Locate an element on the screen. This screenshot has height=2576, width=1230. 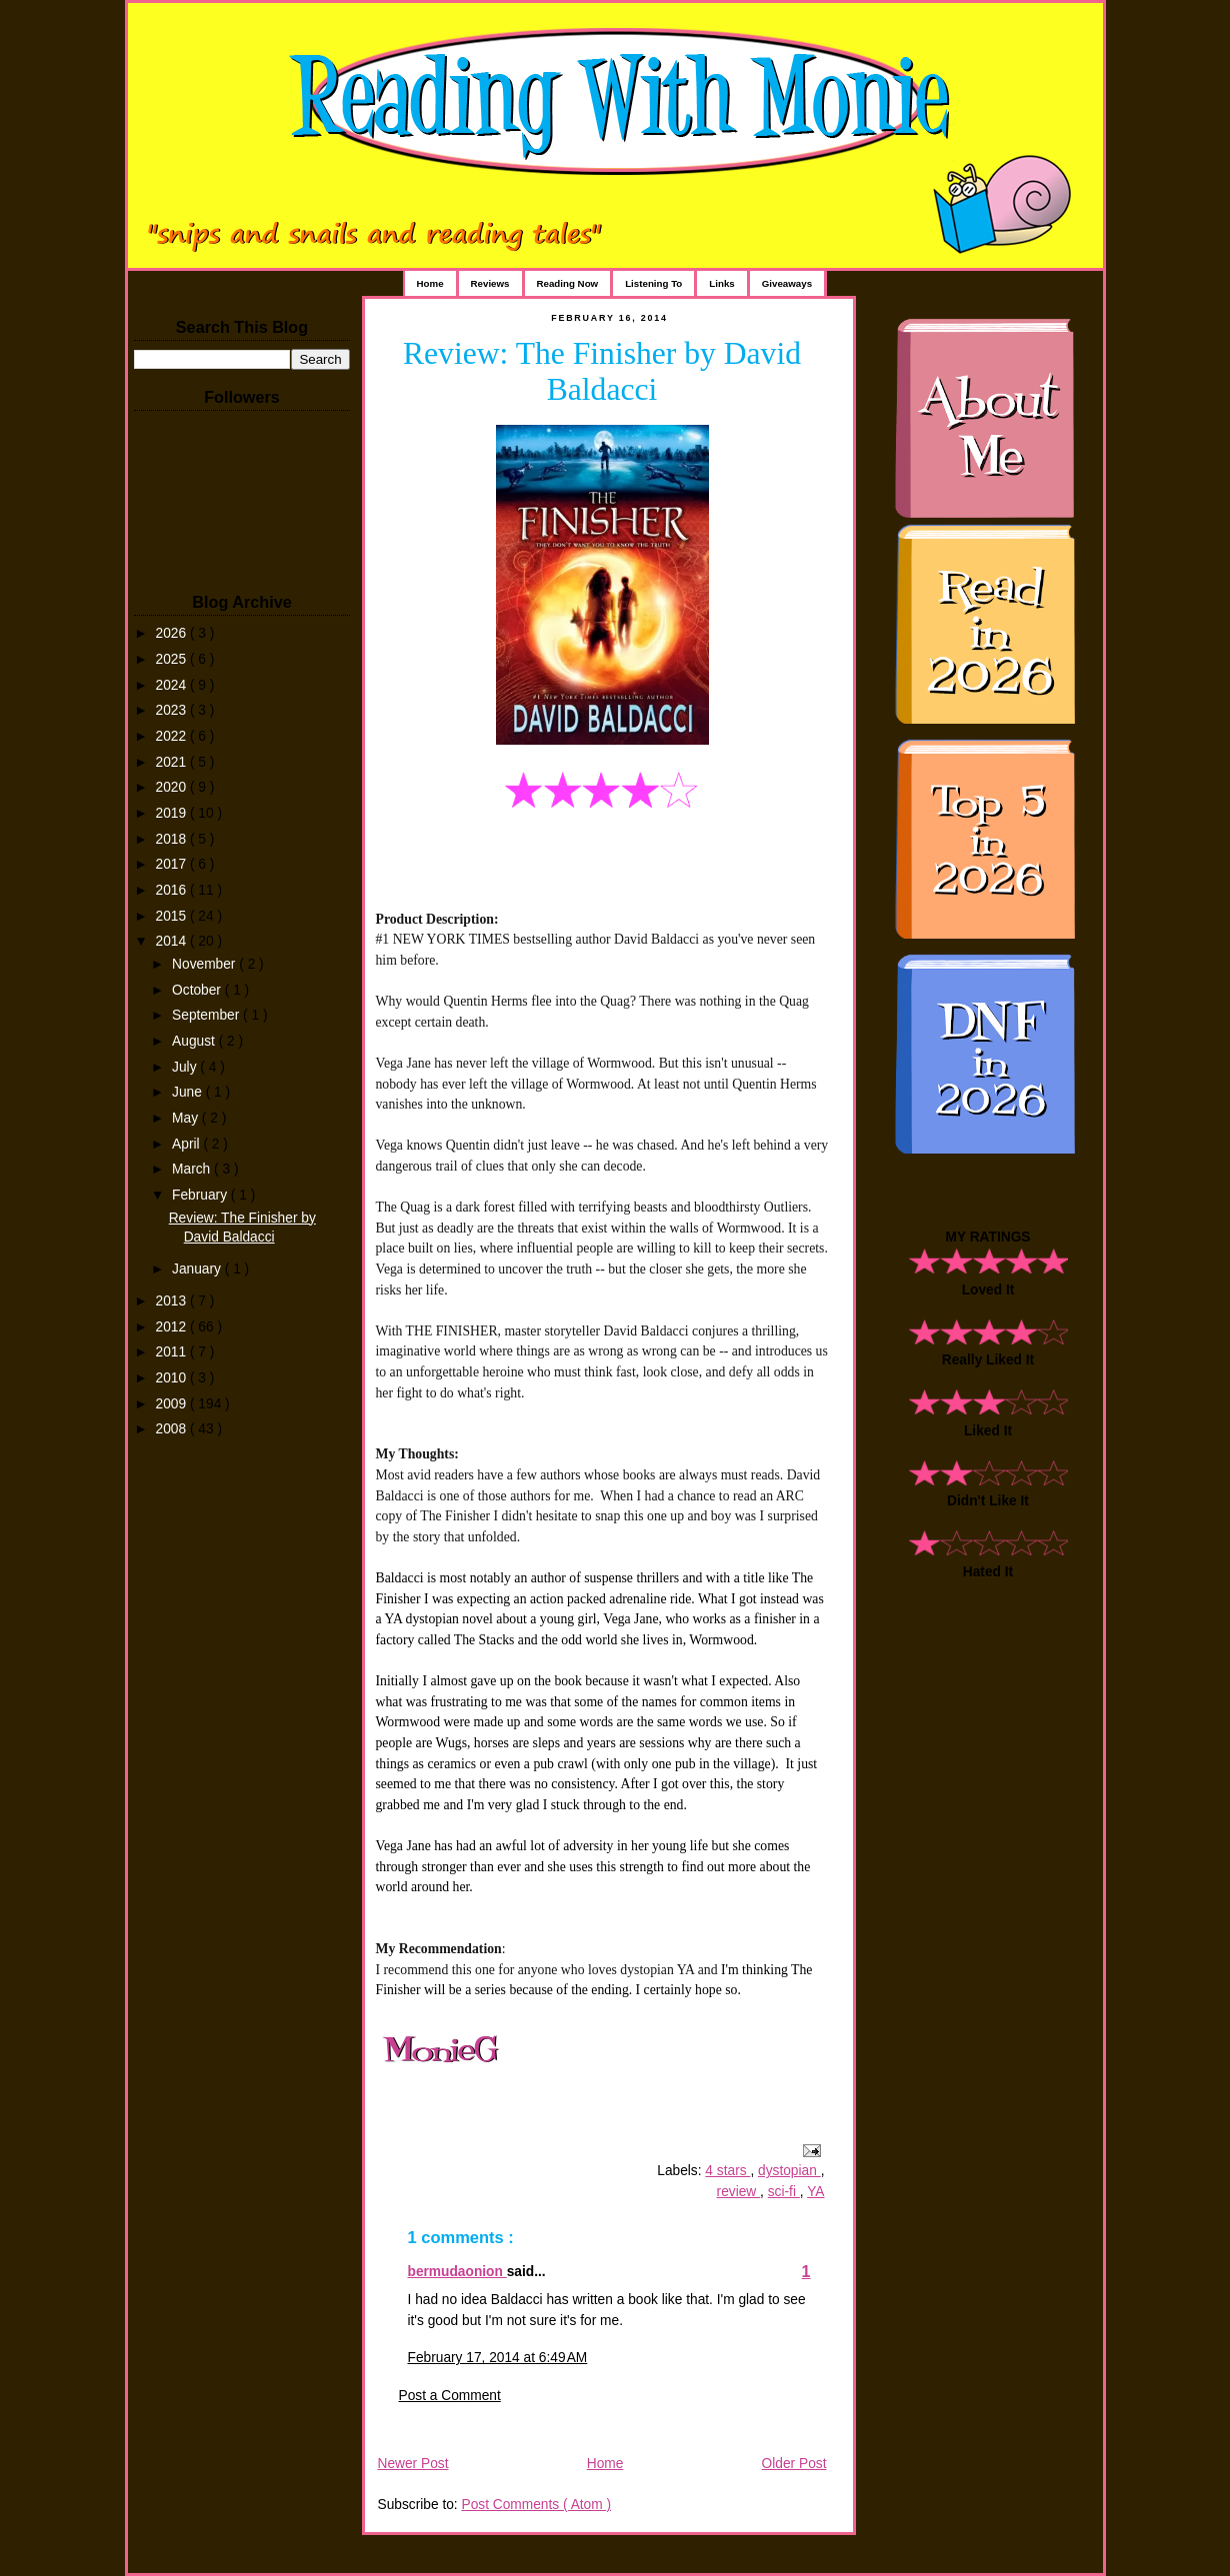
April is located at coordinates (187, 1144).